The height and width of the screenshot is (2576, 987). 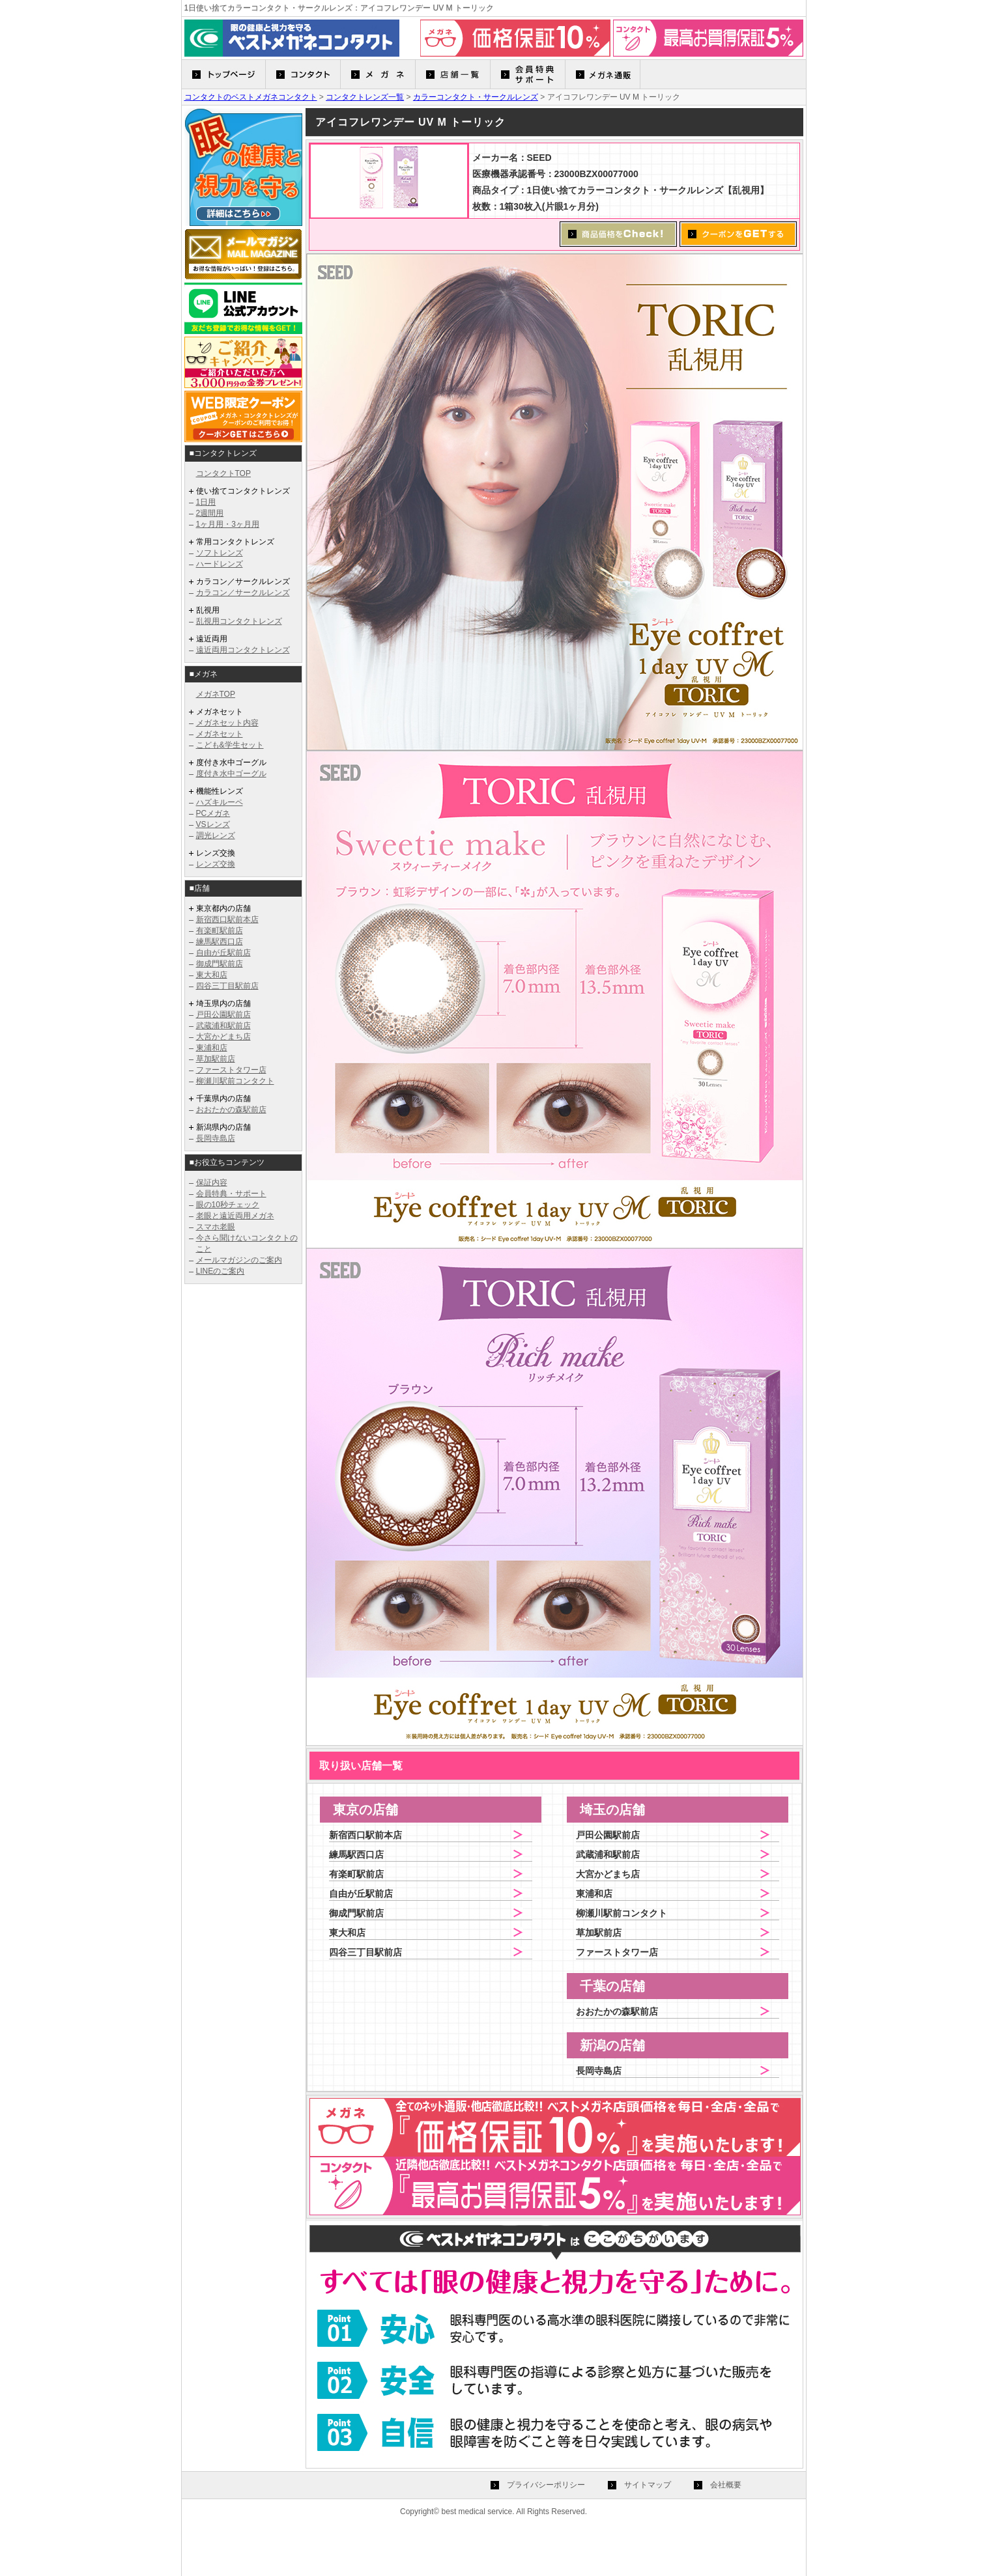 I want to click on コンタクトのベストメガネコンタクト, so click(x=250, y=97).